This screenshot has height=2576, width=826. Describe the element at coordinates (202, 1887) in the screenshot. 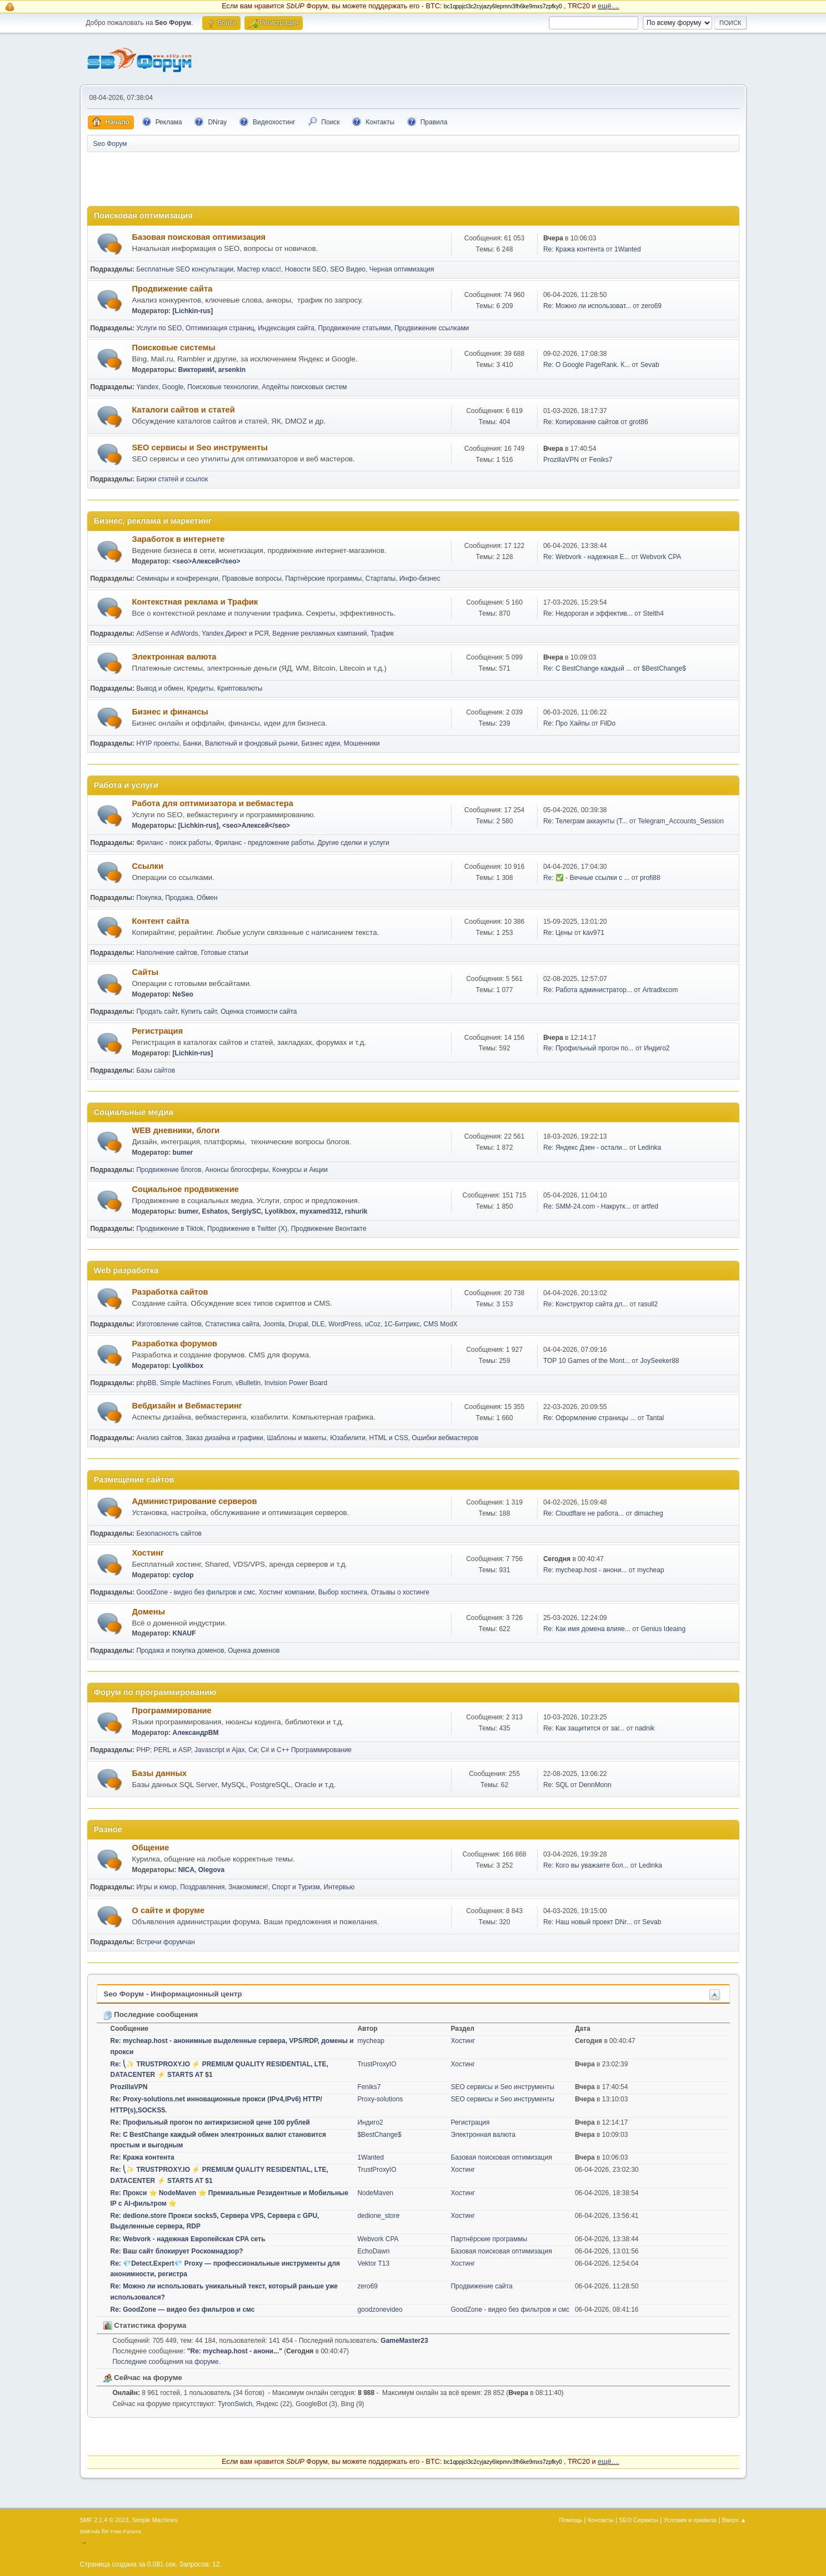

I see `Поздравления` at that location.